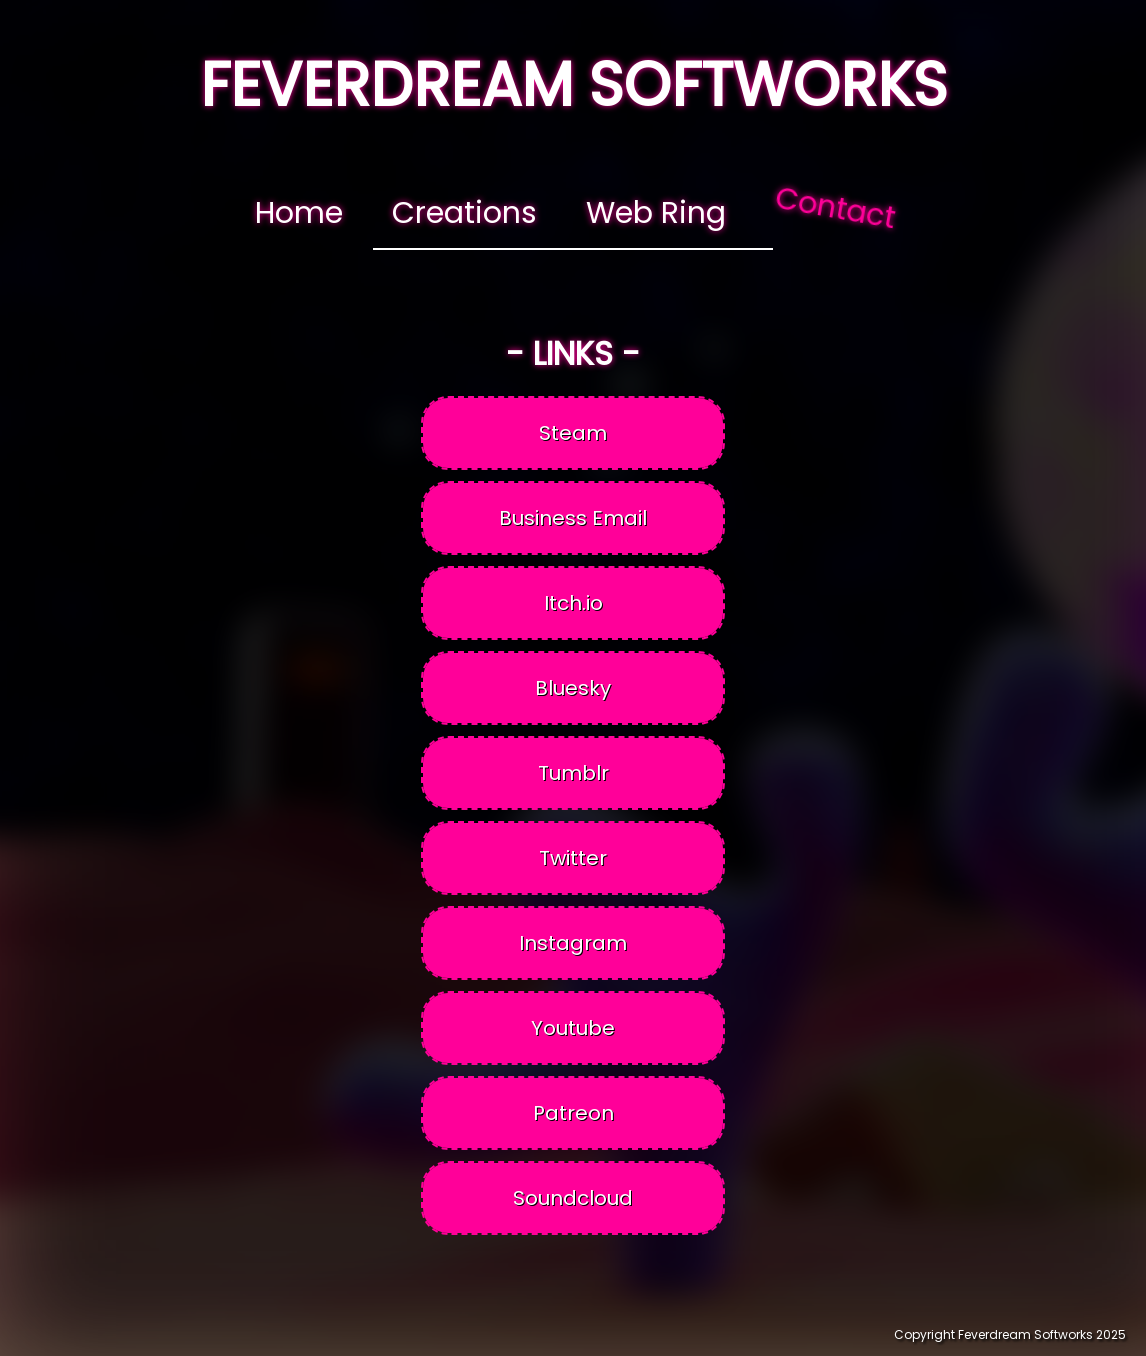  I want to click on Twitter, so click(573, 858).